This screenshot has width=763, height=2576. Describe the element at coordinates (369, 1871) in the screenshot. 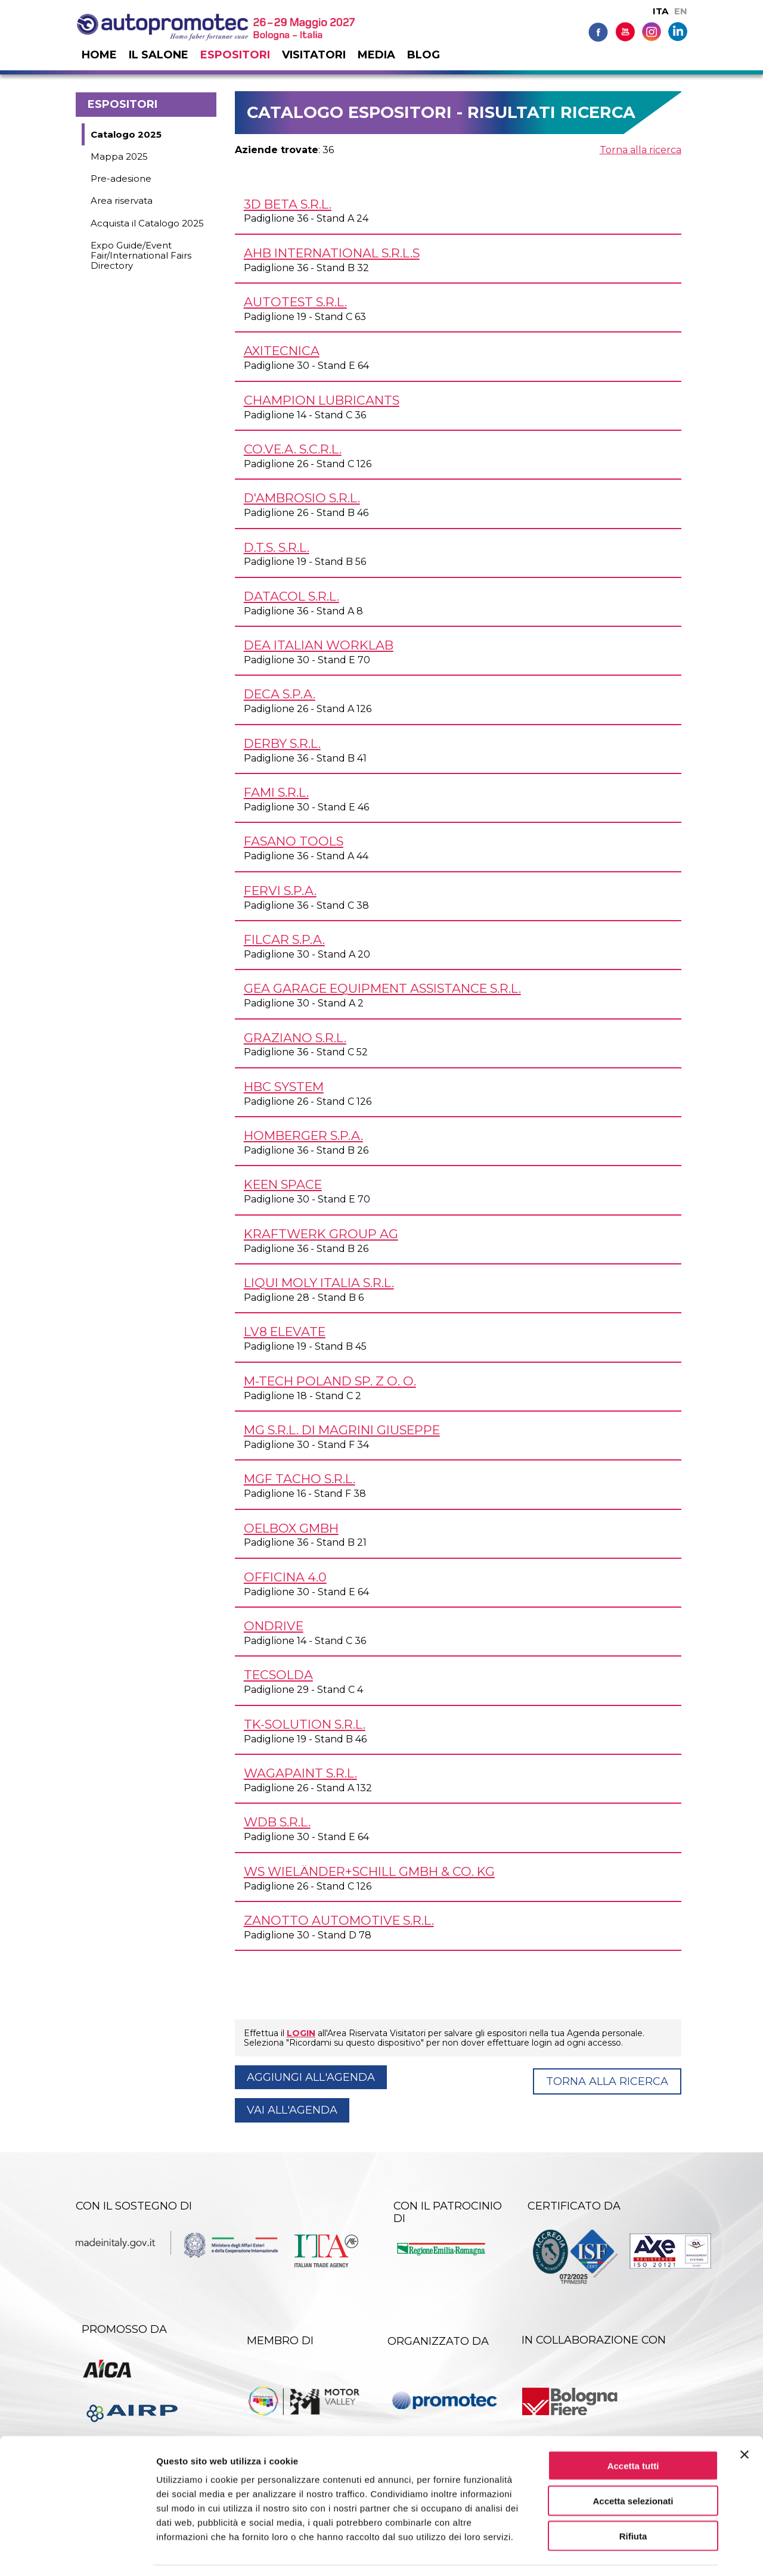

I see `WS Wieländer+Schill GmbH & Co. KG` at that location.